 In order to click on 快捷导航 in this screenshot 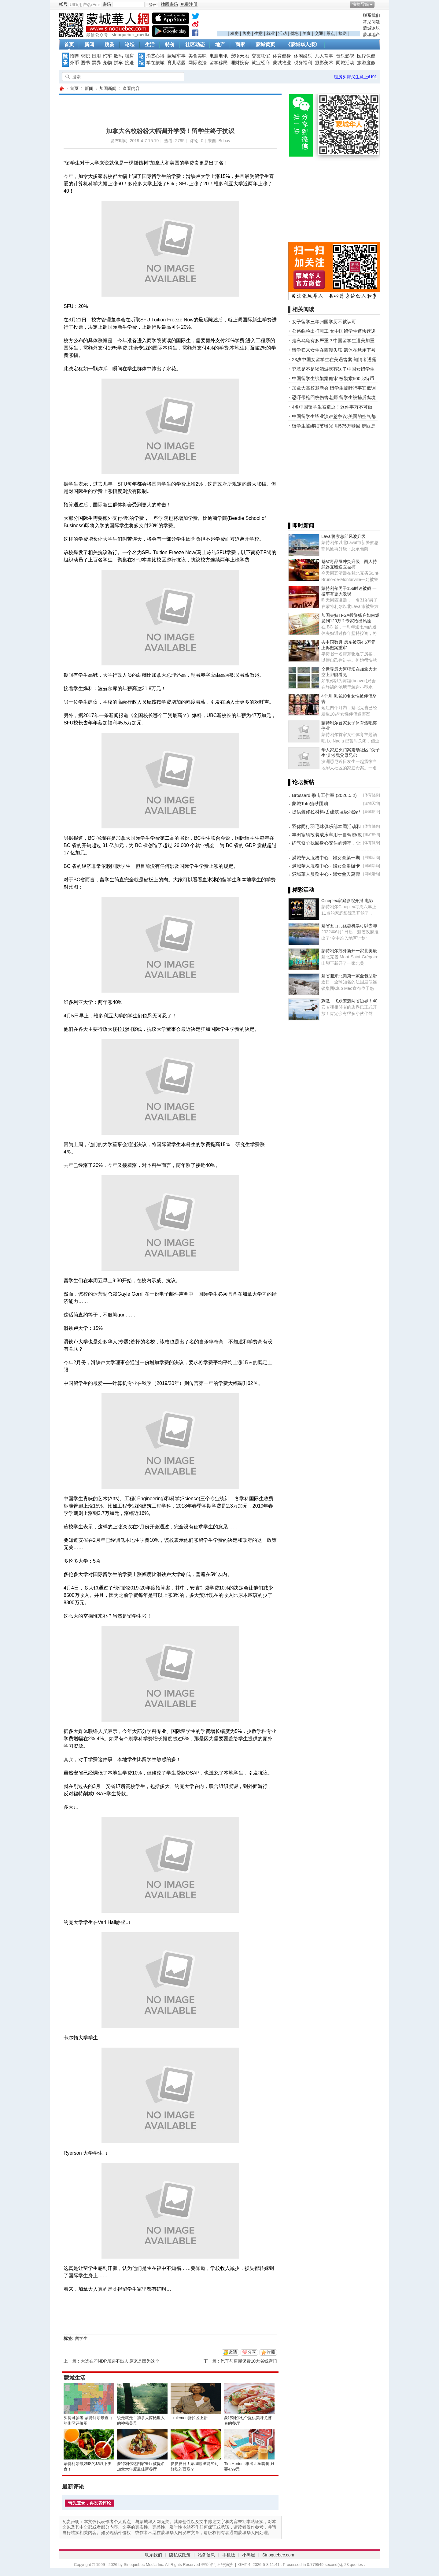, I will do `click(360, 4)`.